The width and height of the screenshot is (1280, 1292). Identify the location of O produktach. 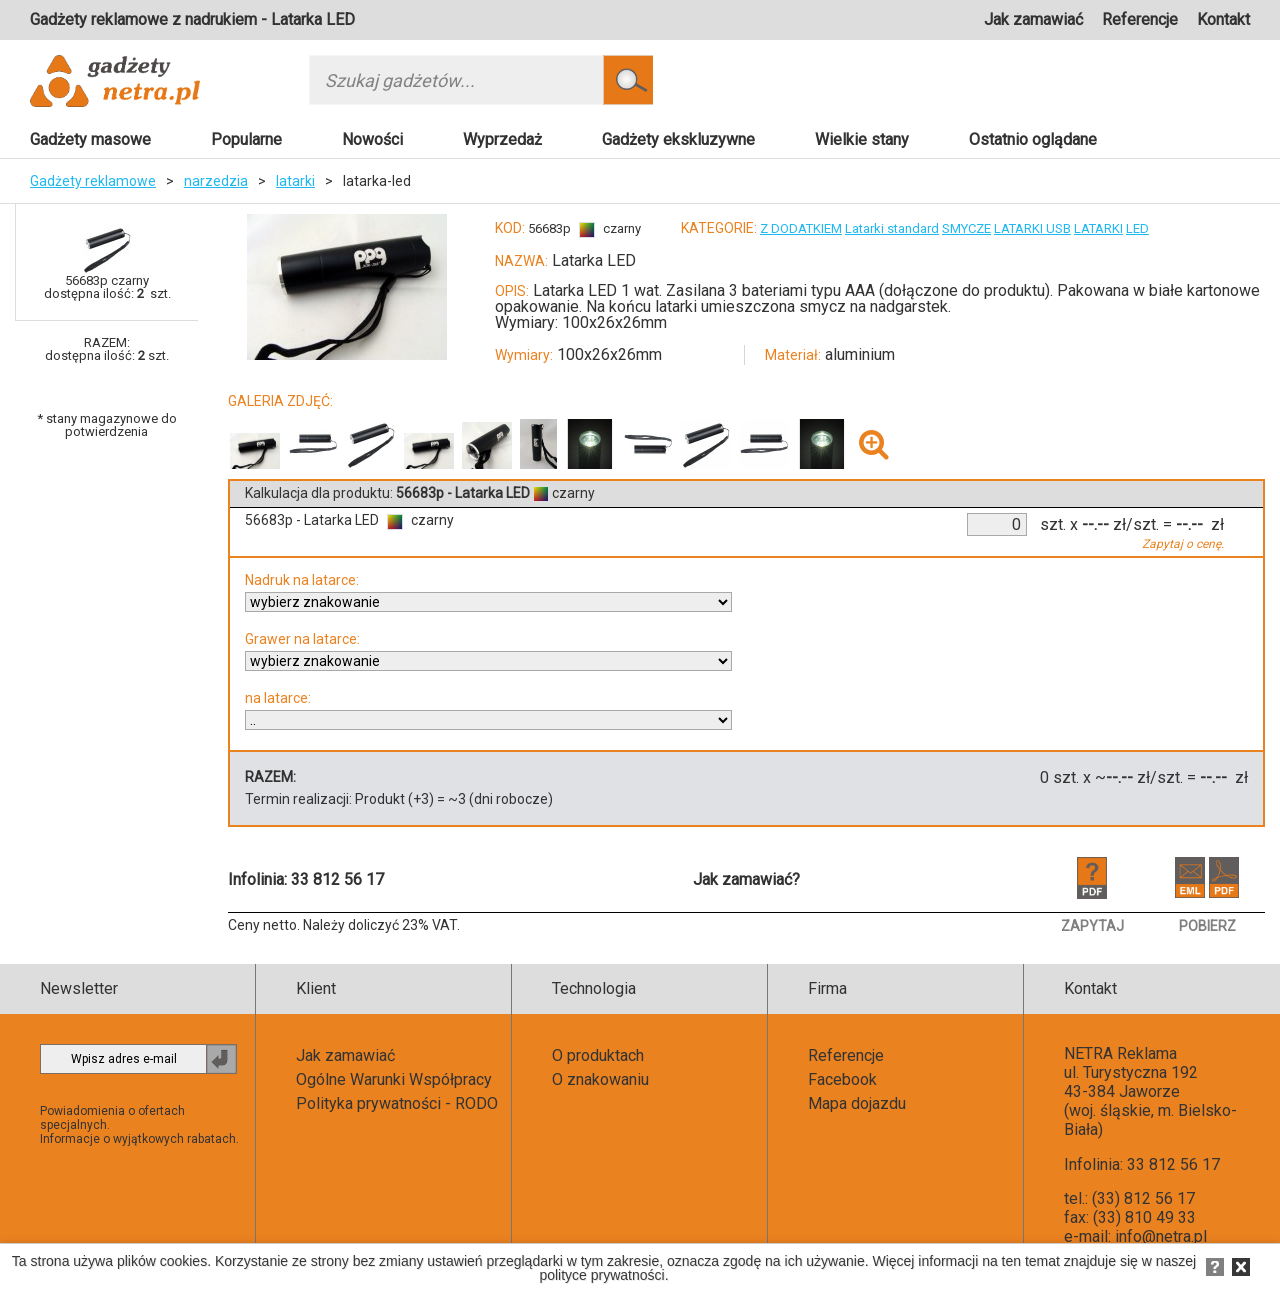
(598, 1055).